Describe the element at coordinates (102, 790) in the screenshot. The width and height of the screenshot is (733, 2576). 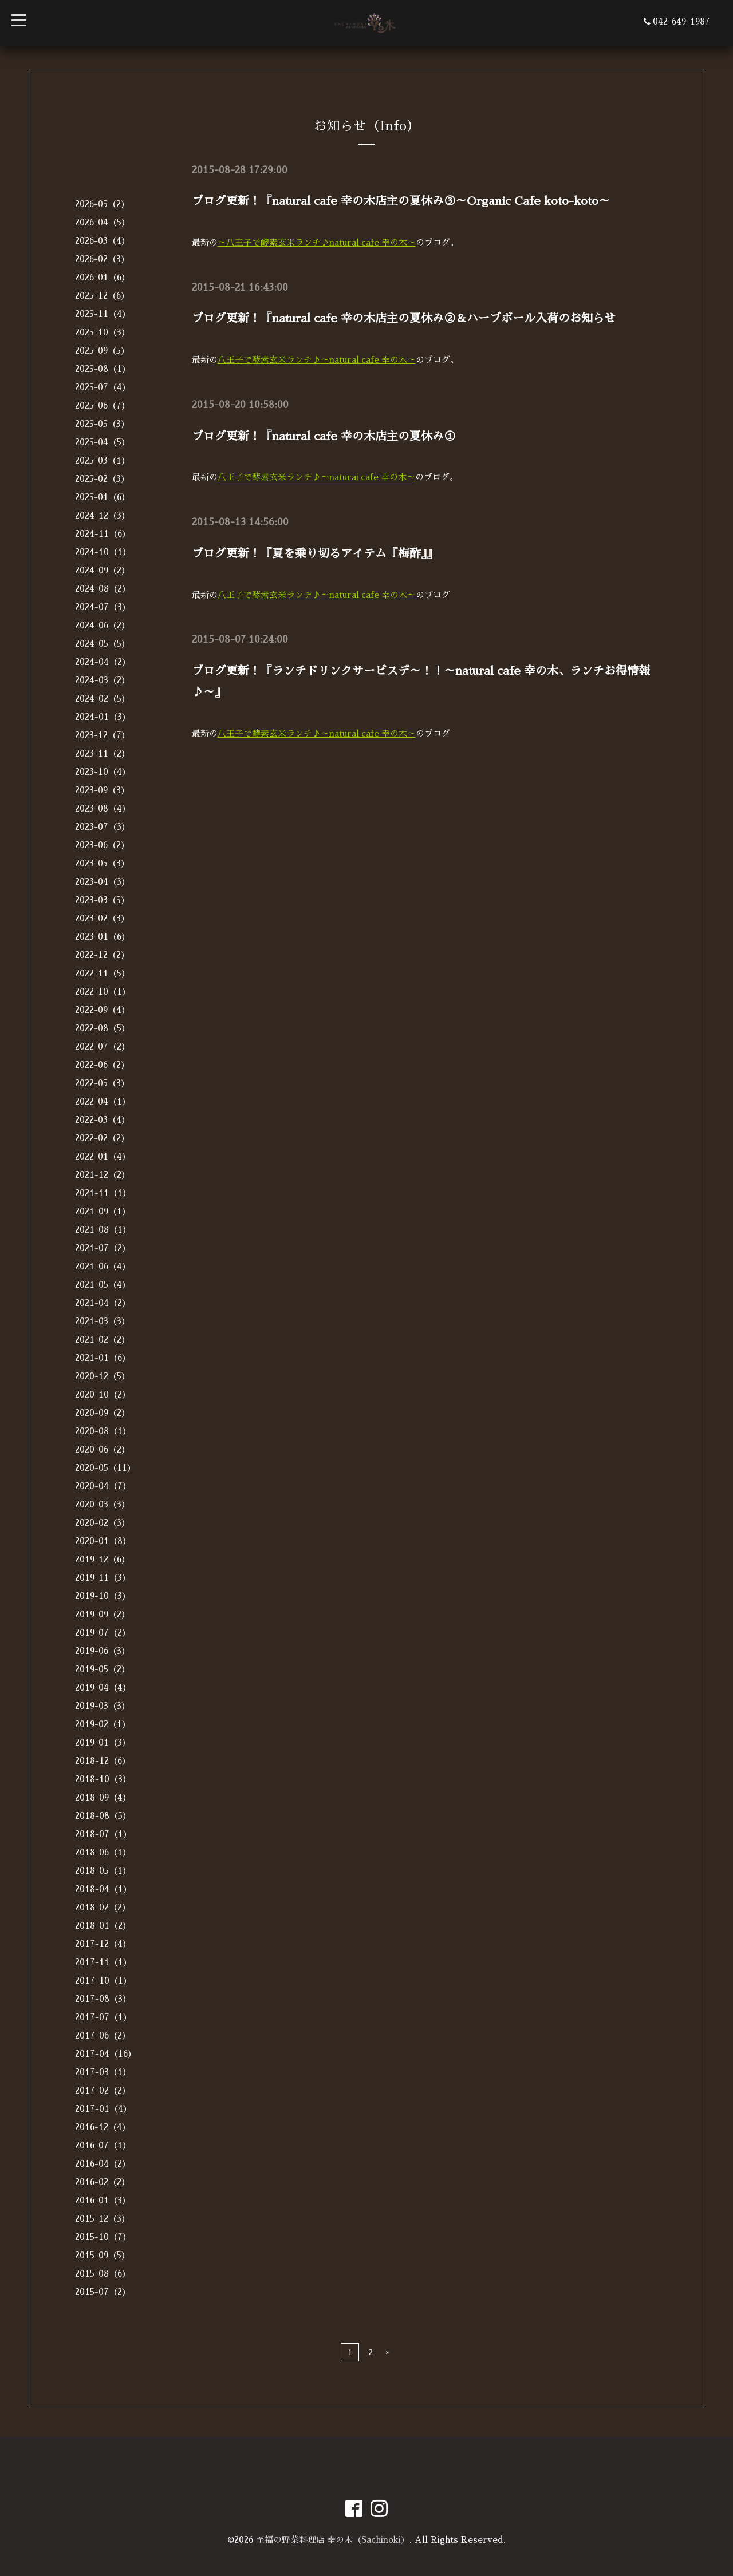
I see `2023-09（3）` at that location.